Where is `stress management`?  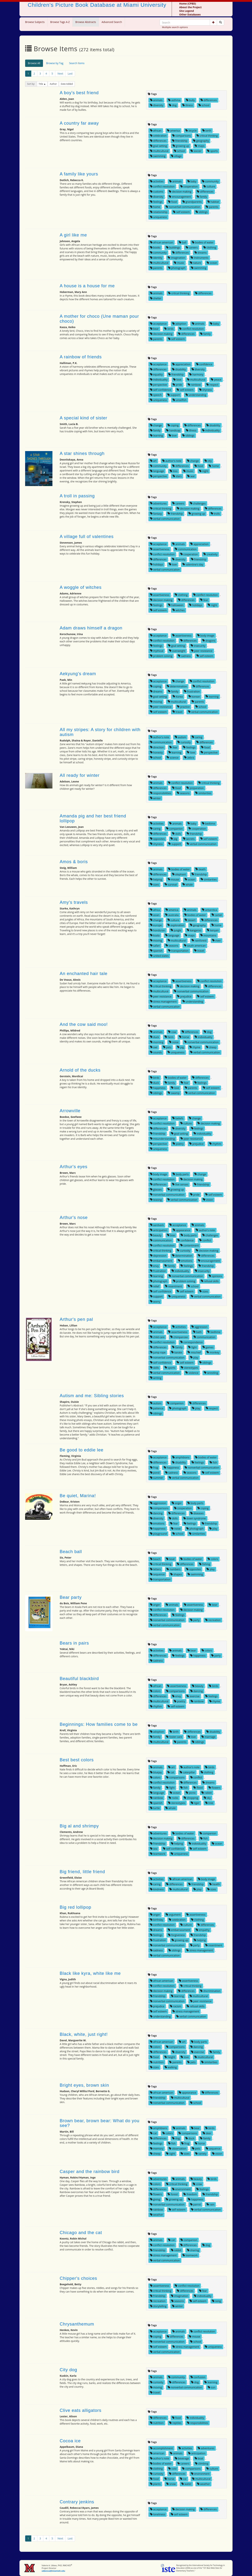 stress management is located at coordinates (163, 1001).